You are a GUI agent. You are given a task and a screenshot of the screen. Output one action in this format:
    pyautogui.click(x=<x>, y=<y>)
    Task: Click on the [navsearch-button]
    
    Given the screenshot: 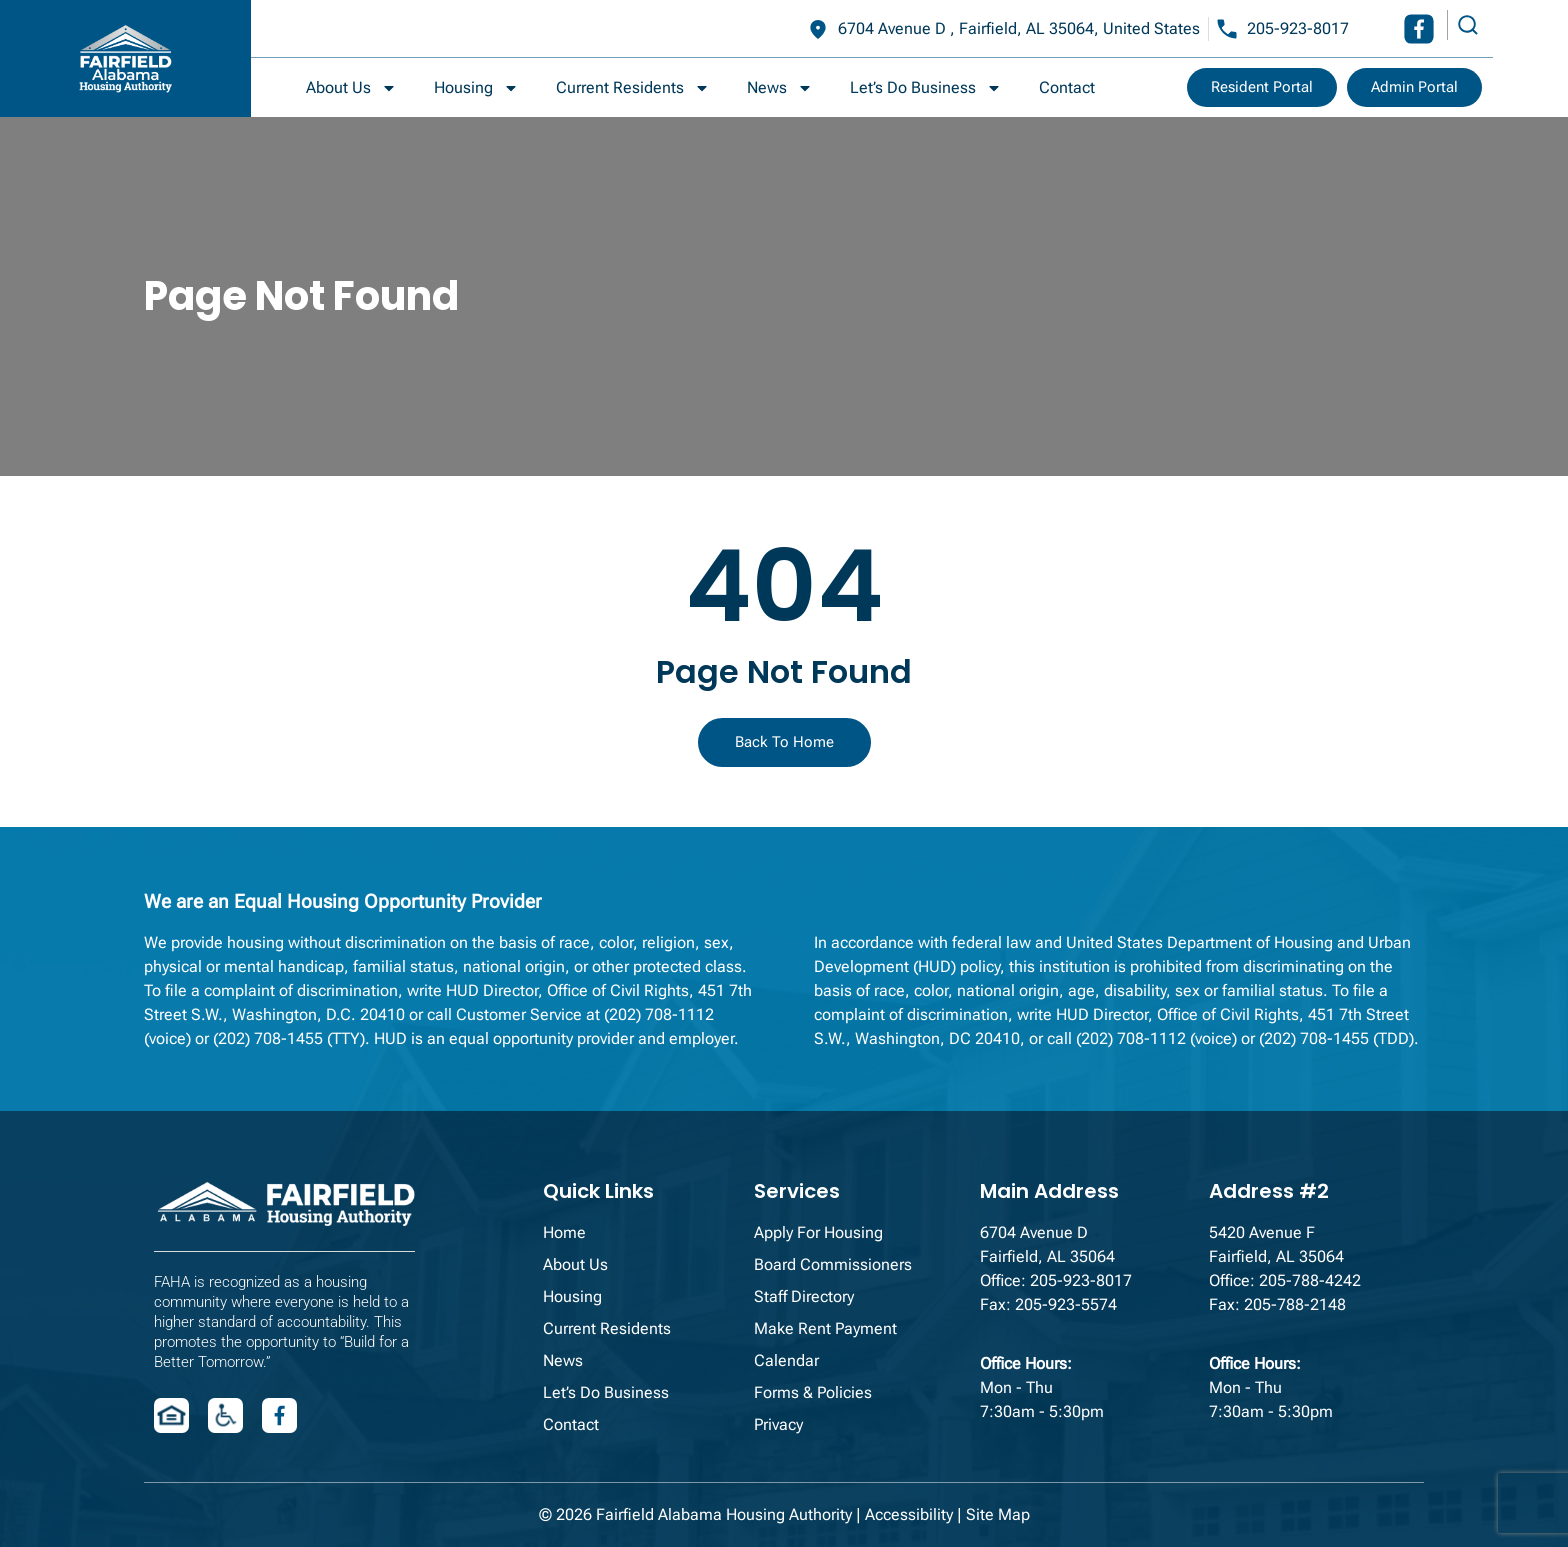 What is the action you would take?
    pyautogui.click(x=1465, y=25)
    